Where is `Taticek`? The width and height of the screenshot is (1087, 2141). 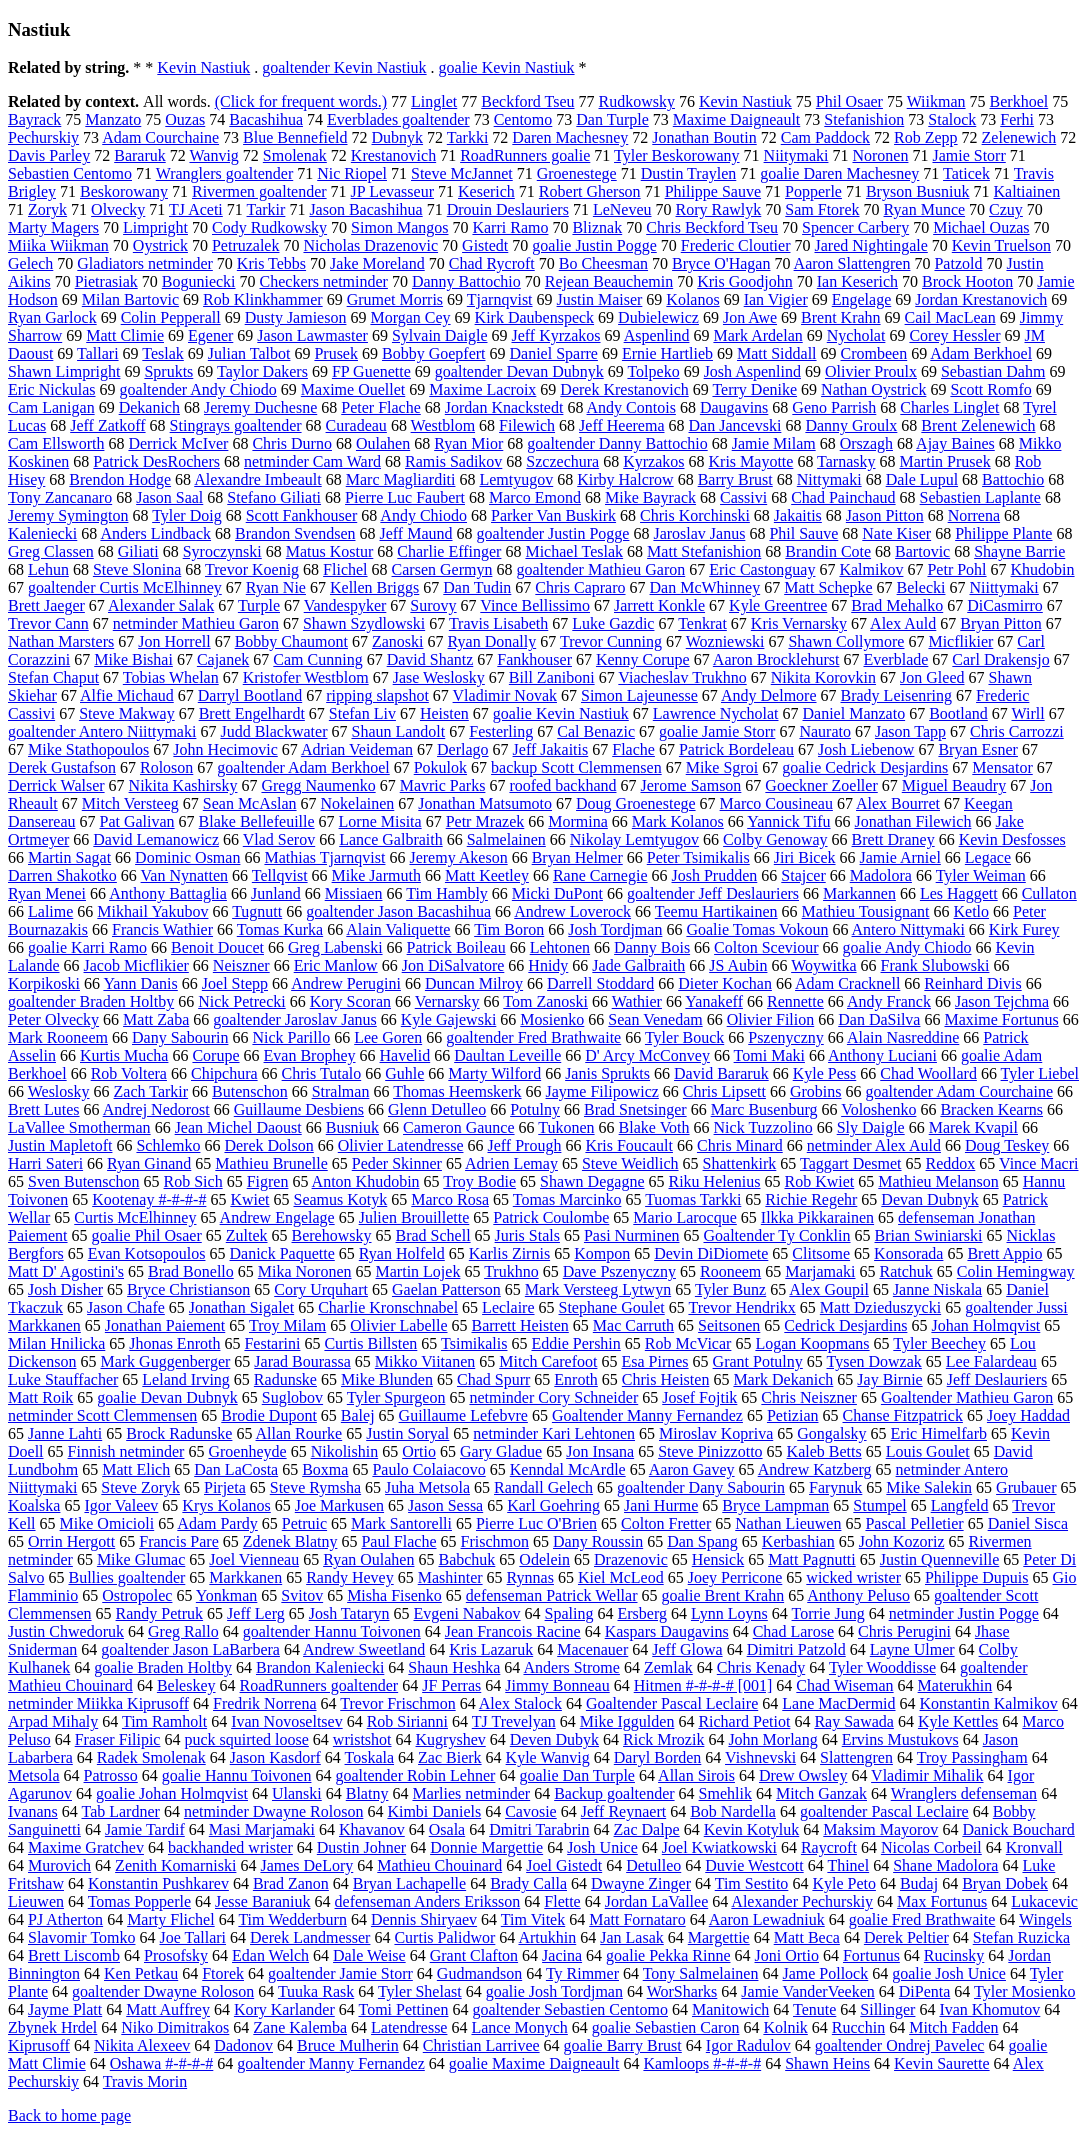
Taticek is located at coordinates (966, 173).